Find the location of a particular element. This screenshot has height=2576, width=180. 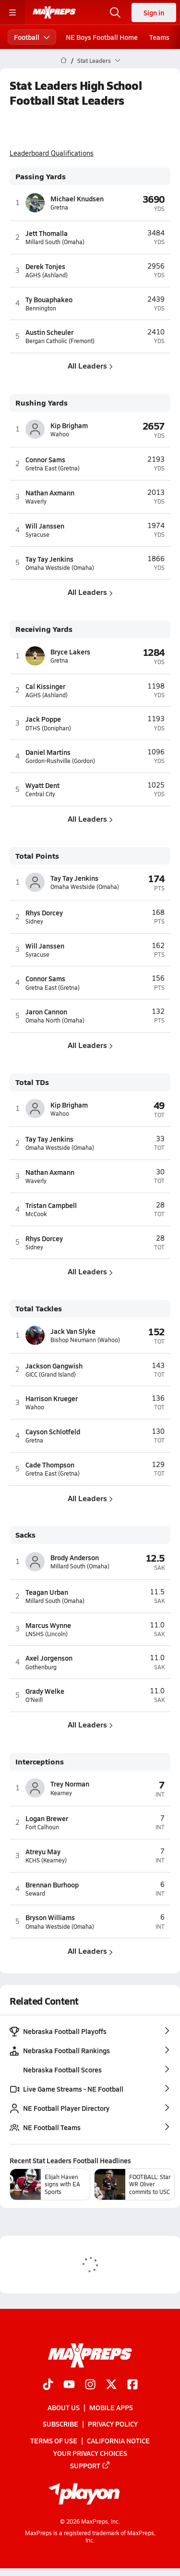

DTHS (Doniphan) is located at coordinates (48, 728).